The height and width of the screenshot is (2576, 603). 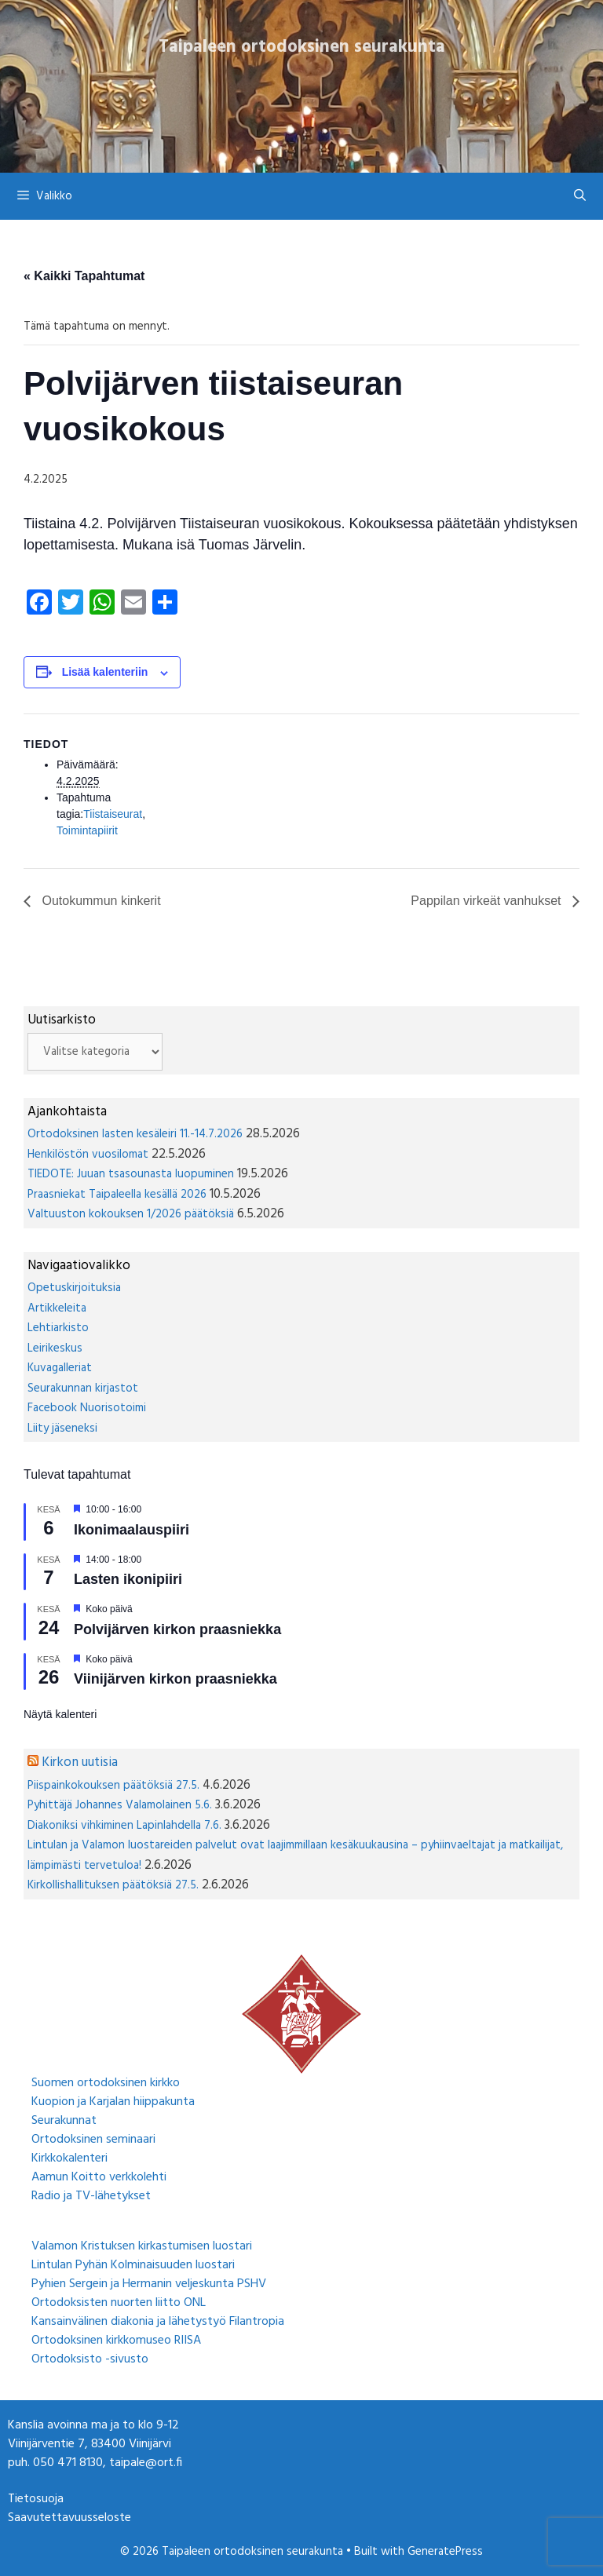 I want to click on Opetuskirjoituksia, so click(x=74, y=1288).